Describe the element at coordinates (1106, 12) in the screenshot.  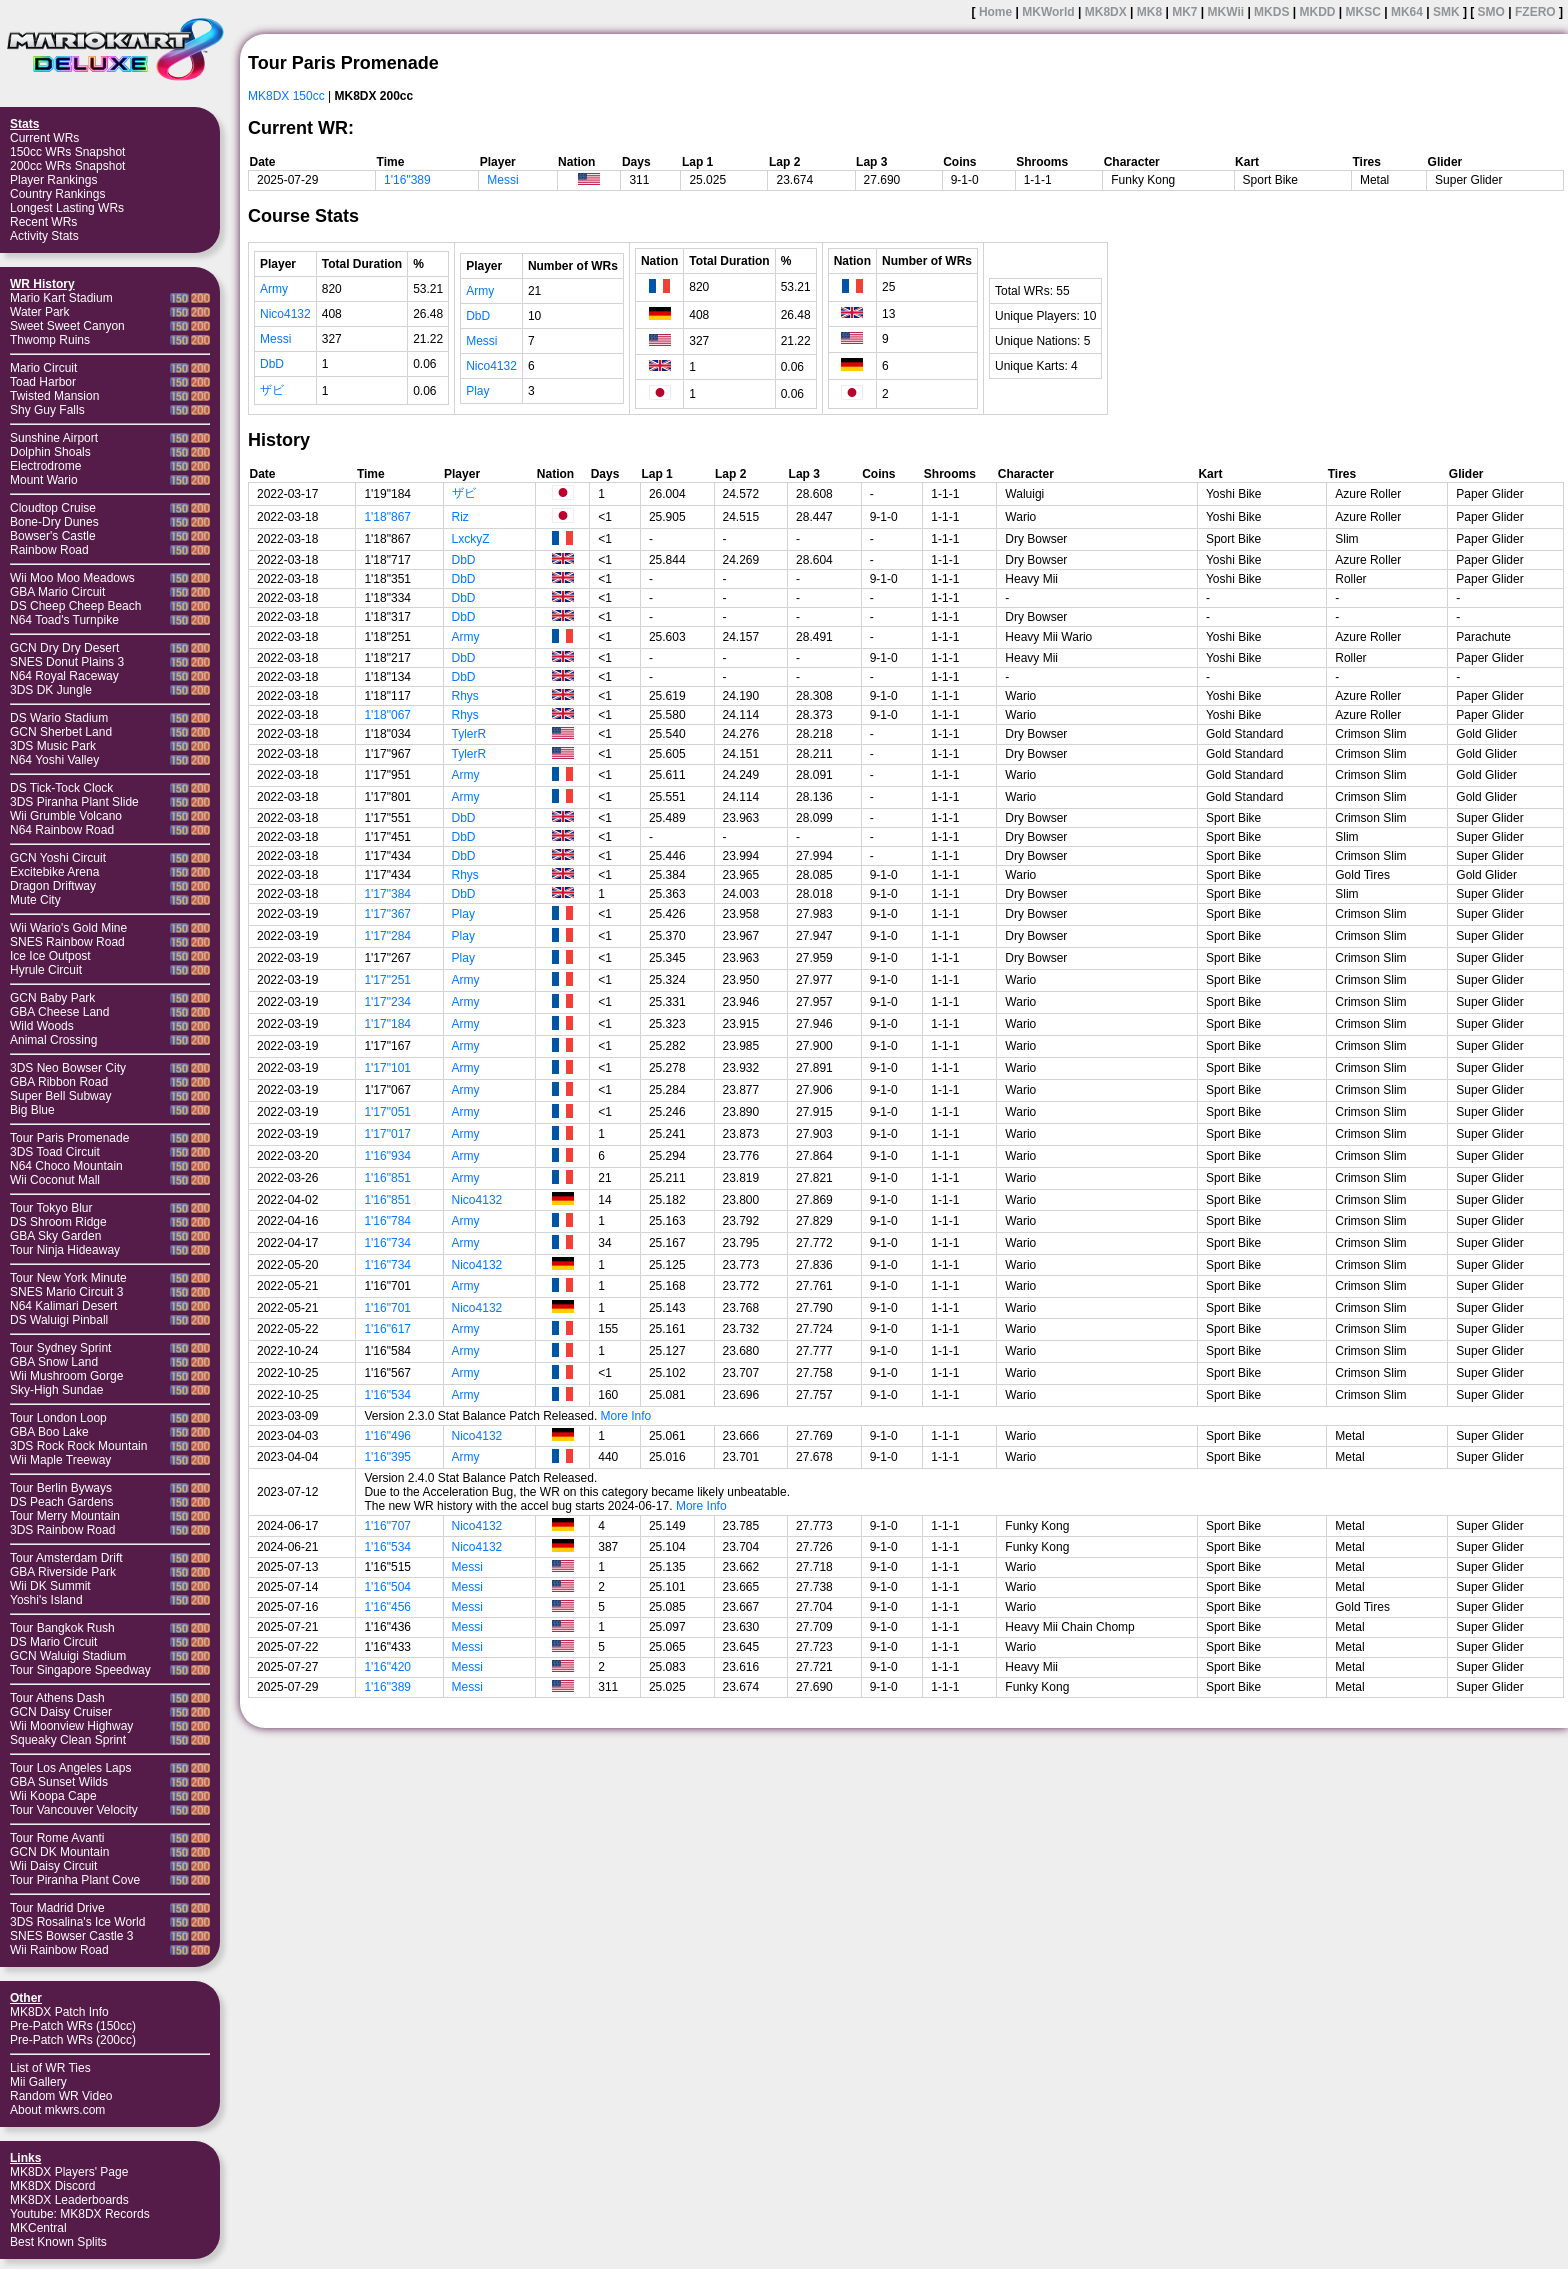
I see `MK8DX` at that location.